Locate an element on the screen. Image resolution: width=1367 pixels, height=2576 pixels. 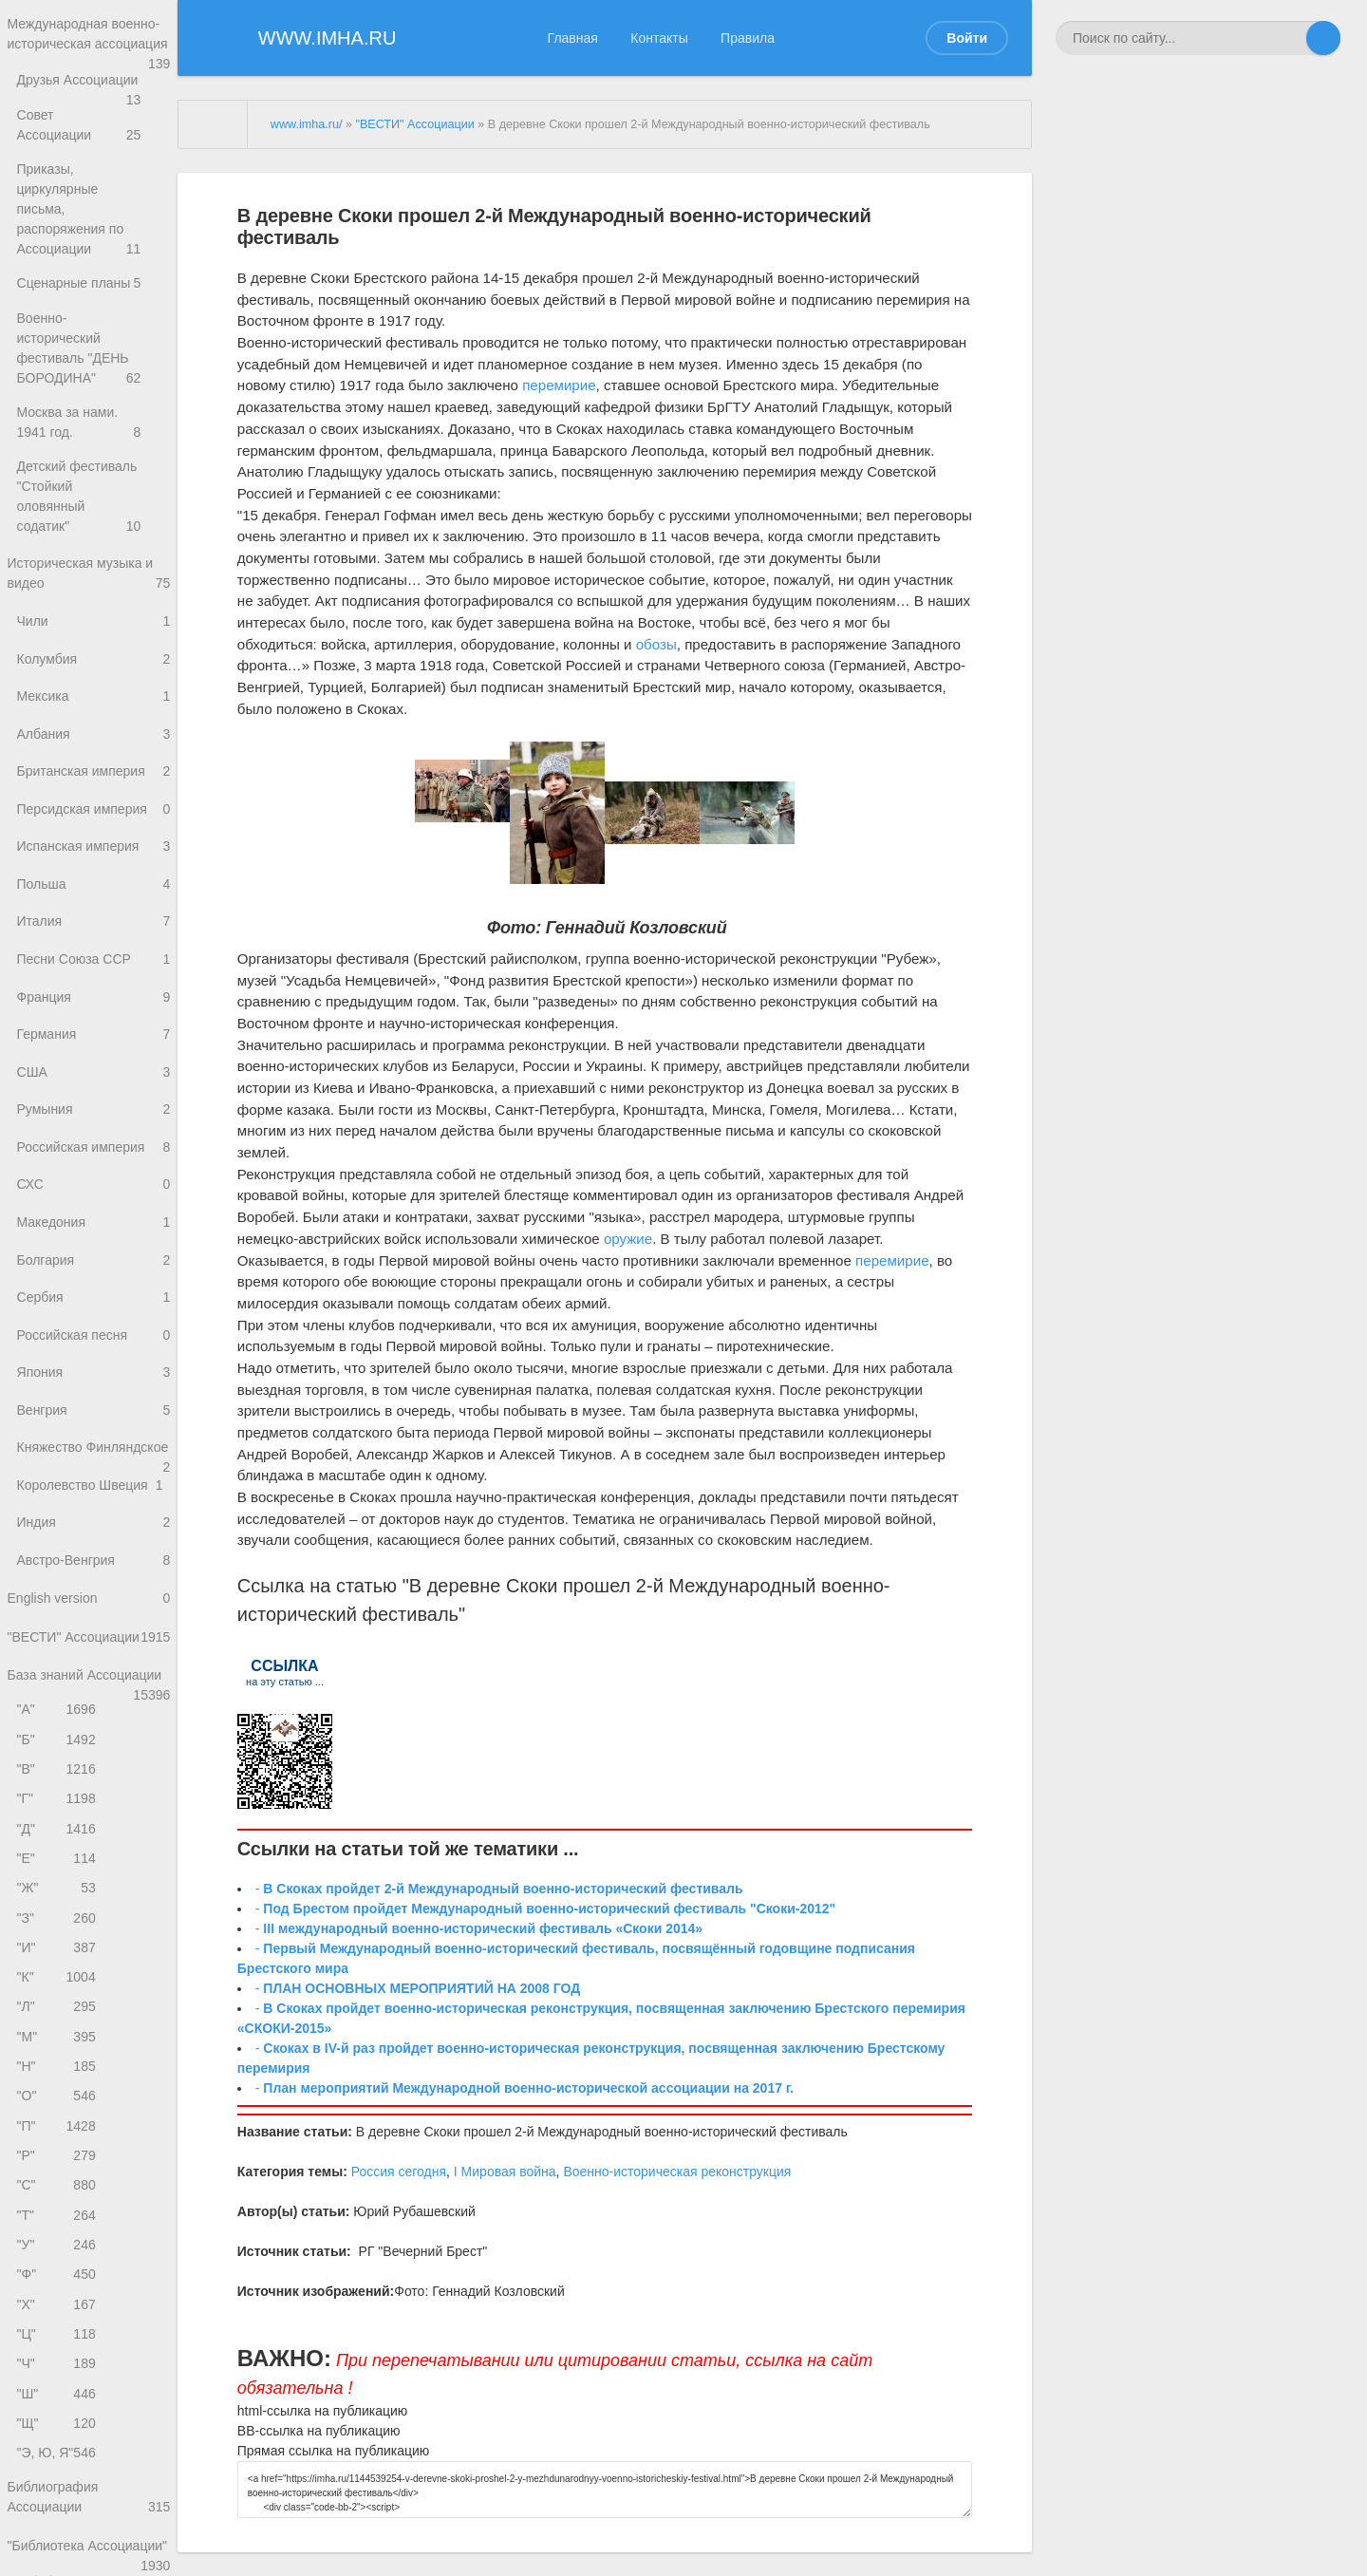
"ВЕСТИ" Ассоциации is located at coordinates (88, 1697).